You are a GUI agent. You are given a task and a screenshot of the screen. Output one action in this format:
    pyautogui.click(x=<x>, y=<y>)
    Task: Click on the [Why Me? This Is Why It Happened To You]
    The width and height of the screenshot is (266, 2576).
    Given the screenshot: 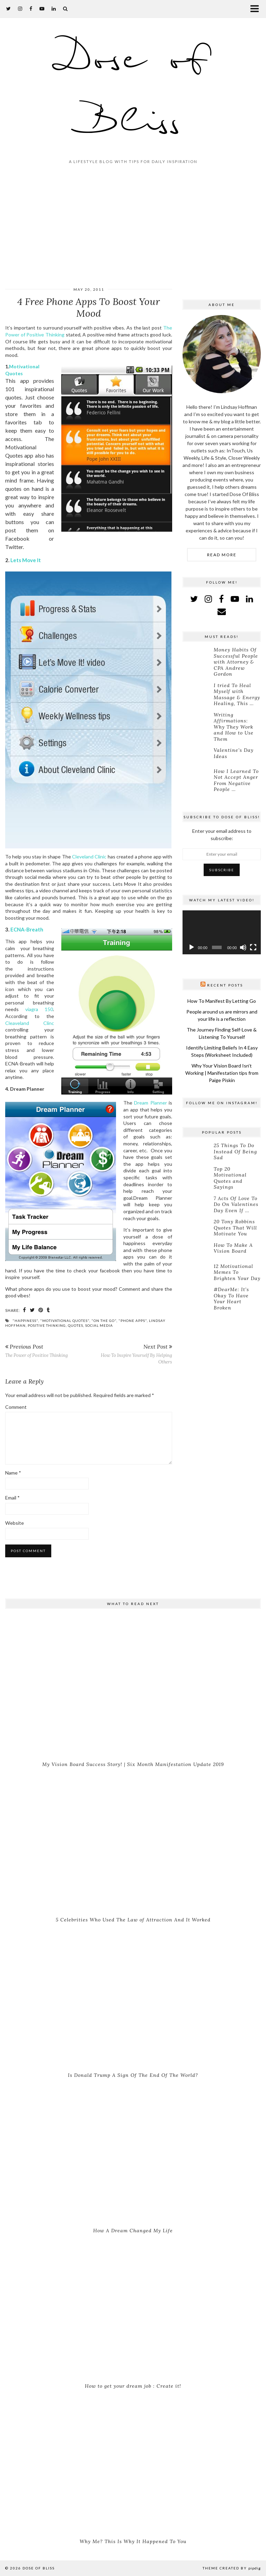 What is the action you would take?
    pyautogui.click(x=133, y=2464)
    